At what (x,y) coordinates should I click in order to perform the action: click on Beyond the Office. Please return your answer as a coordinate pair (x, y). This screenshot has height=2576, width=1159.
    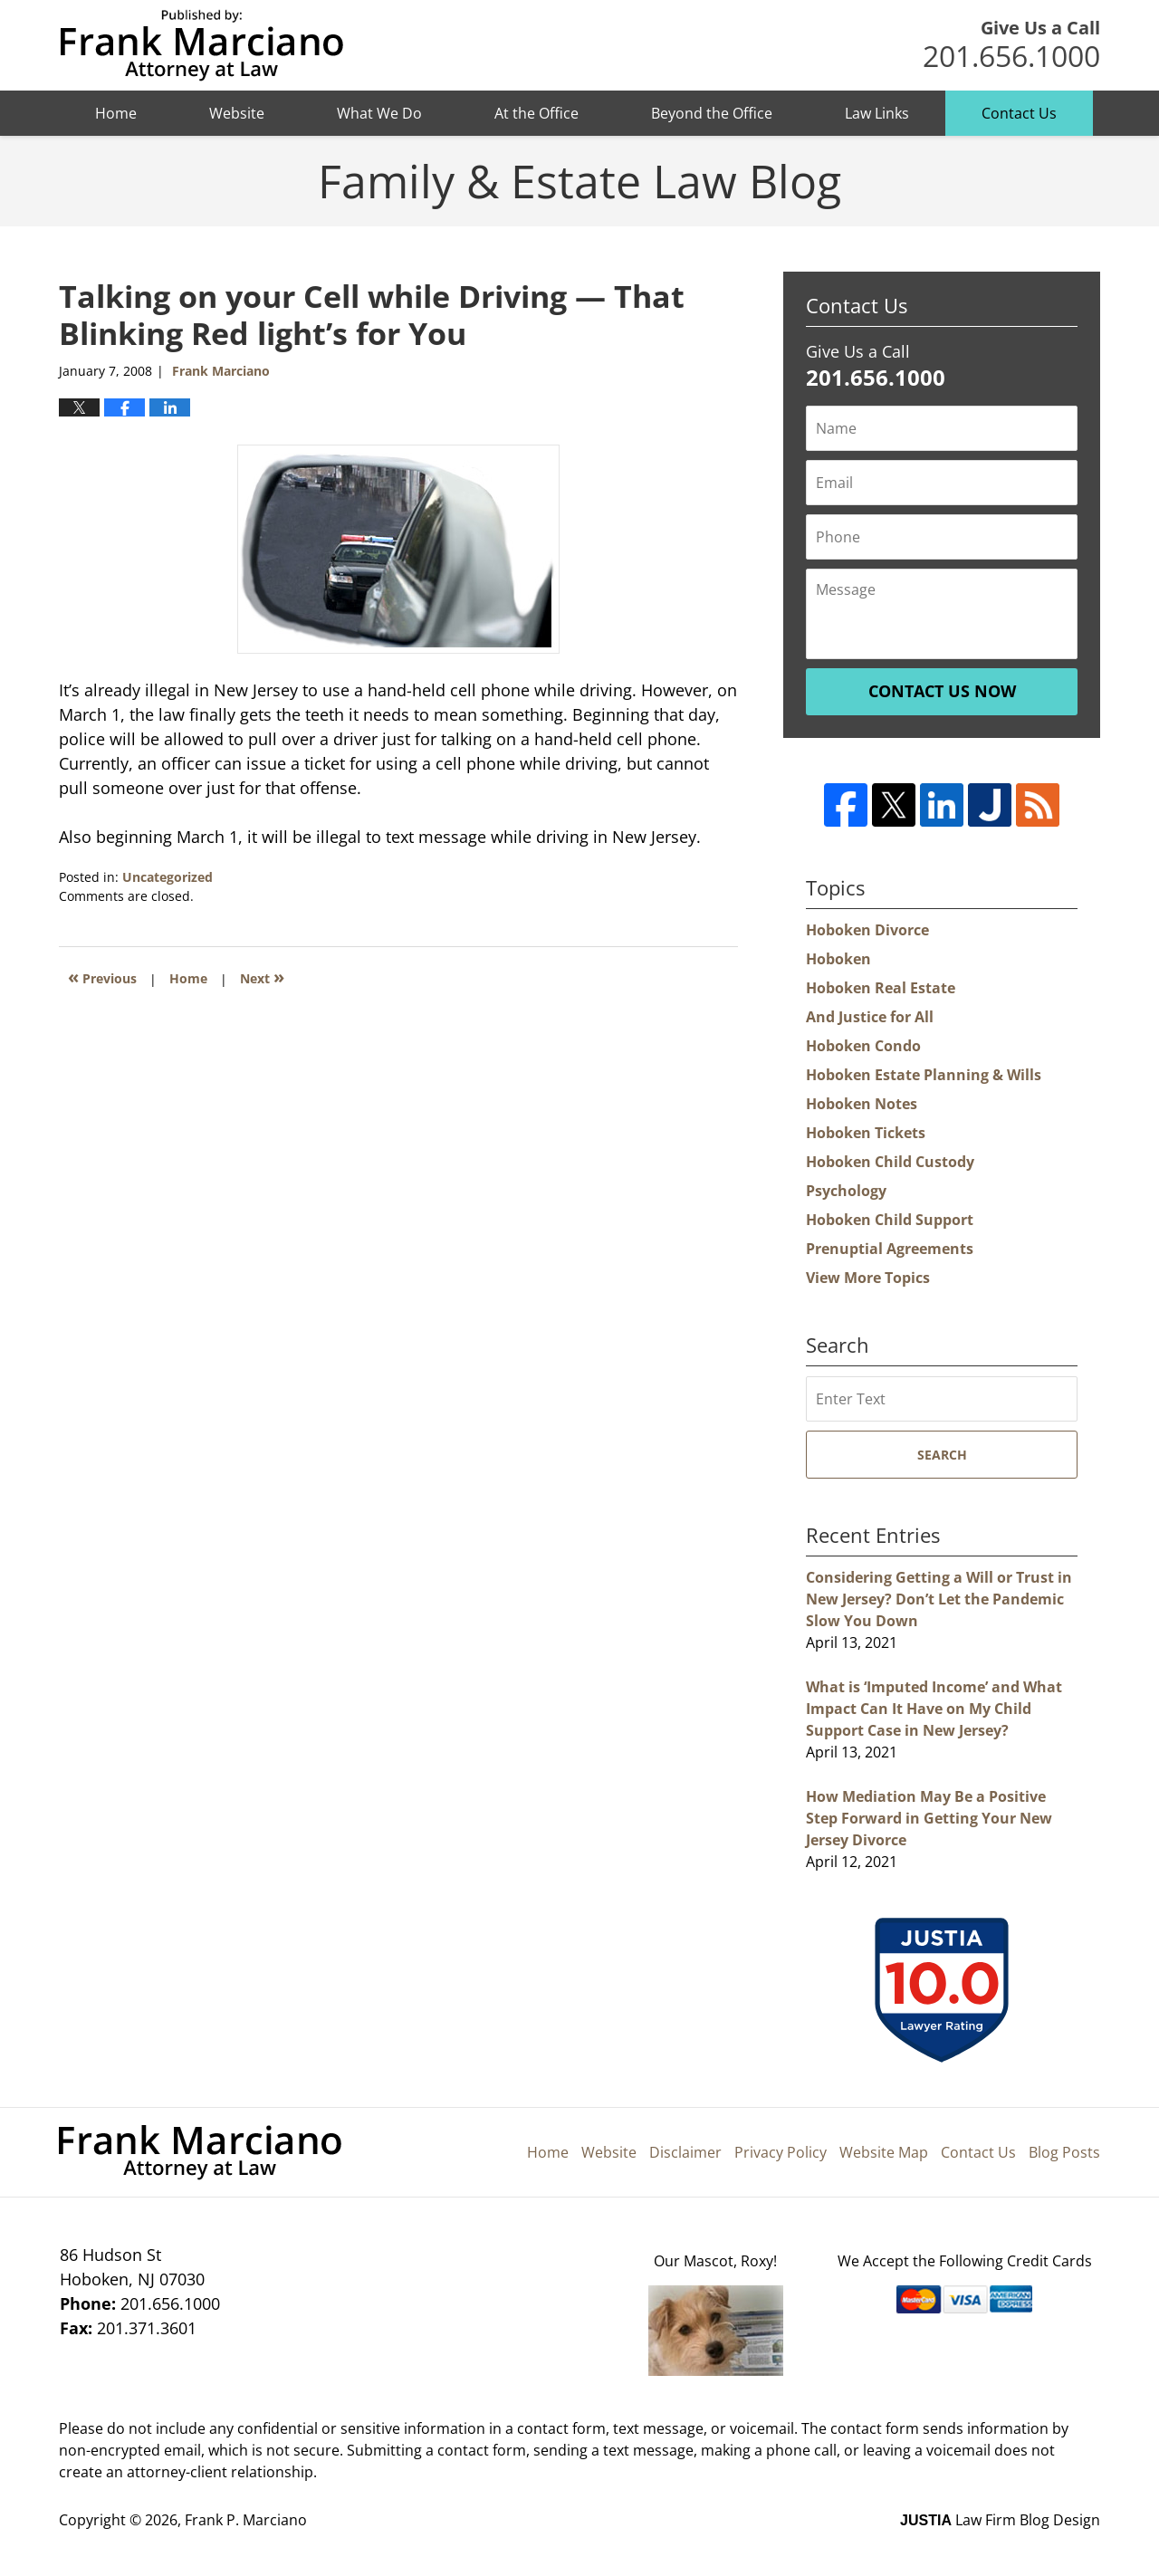
    Looking at the image, I should click on (711, 113).